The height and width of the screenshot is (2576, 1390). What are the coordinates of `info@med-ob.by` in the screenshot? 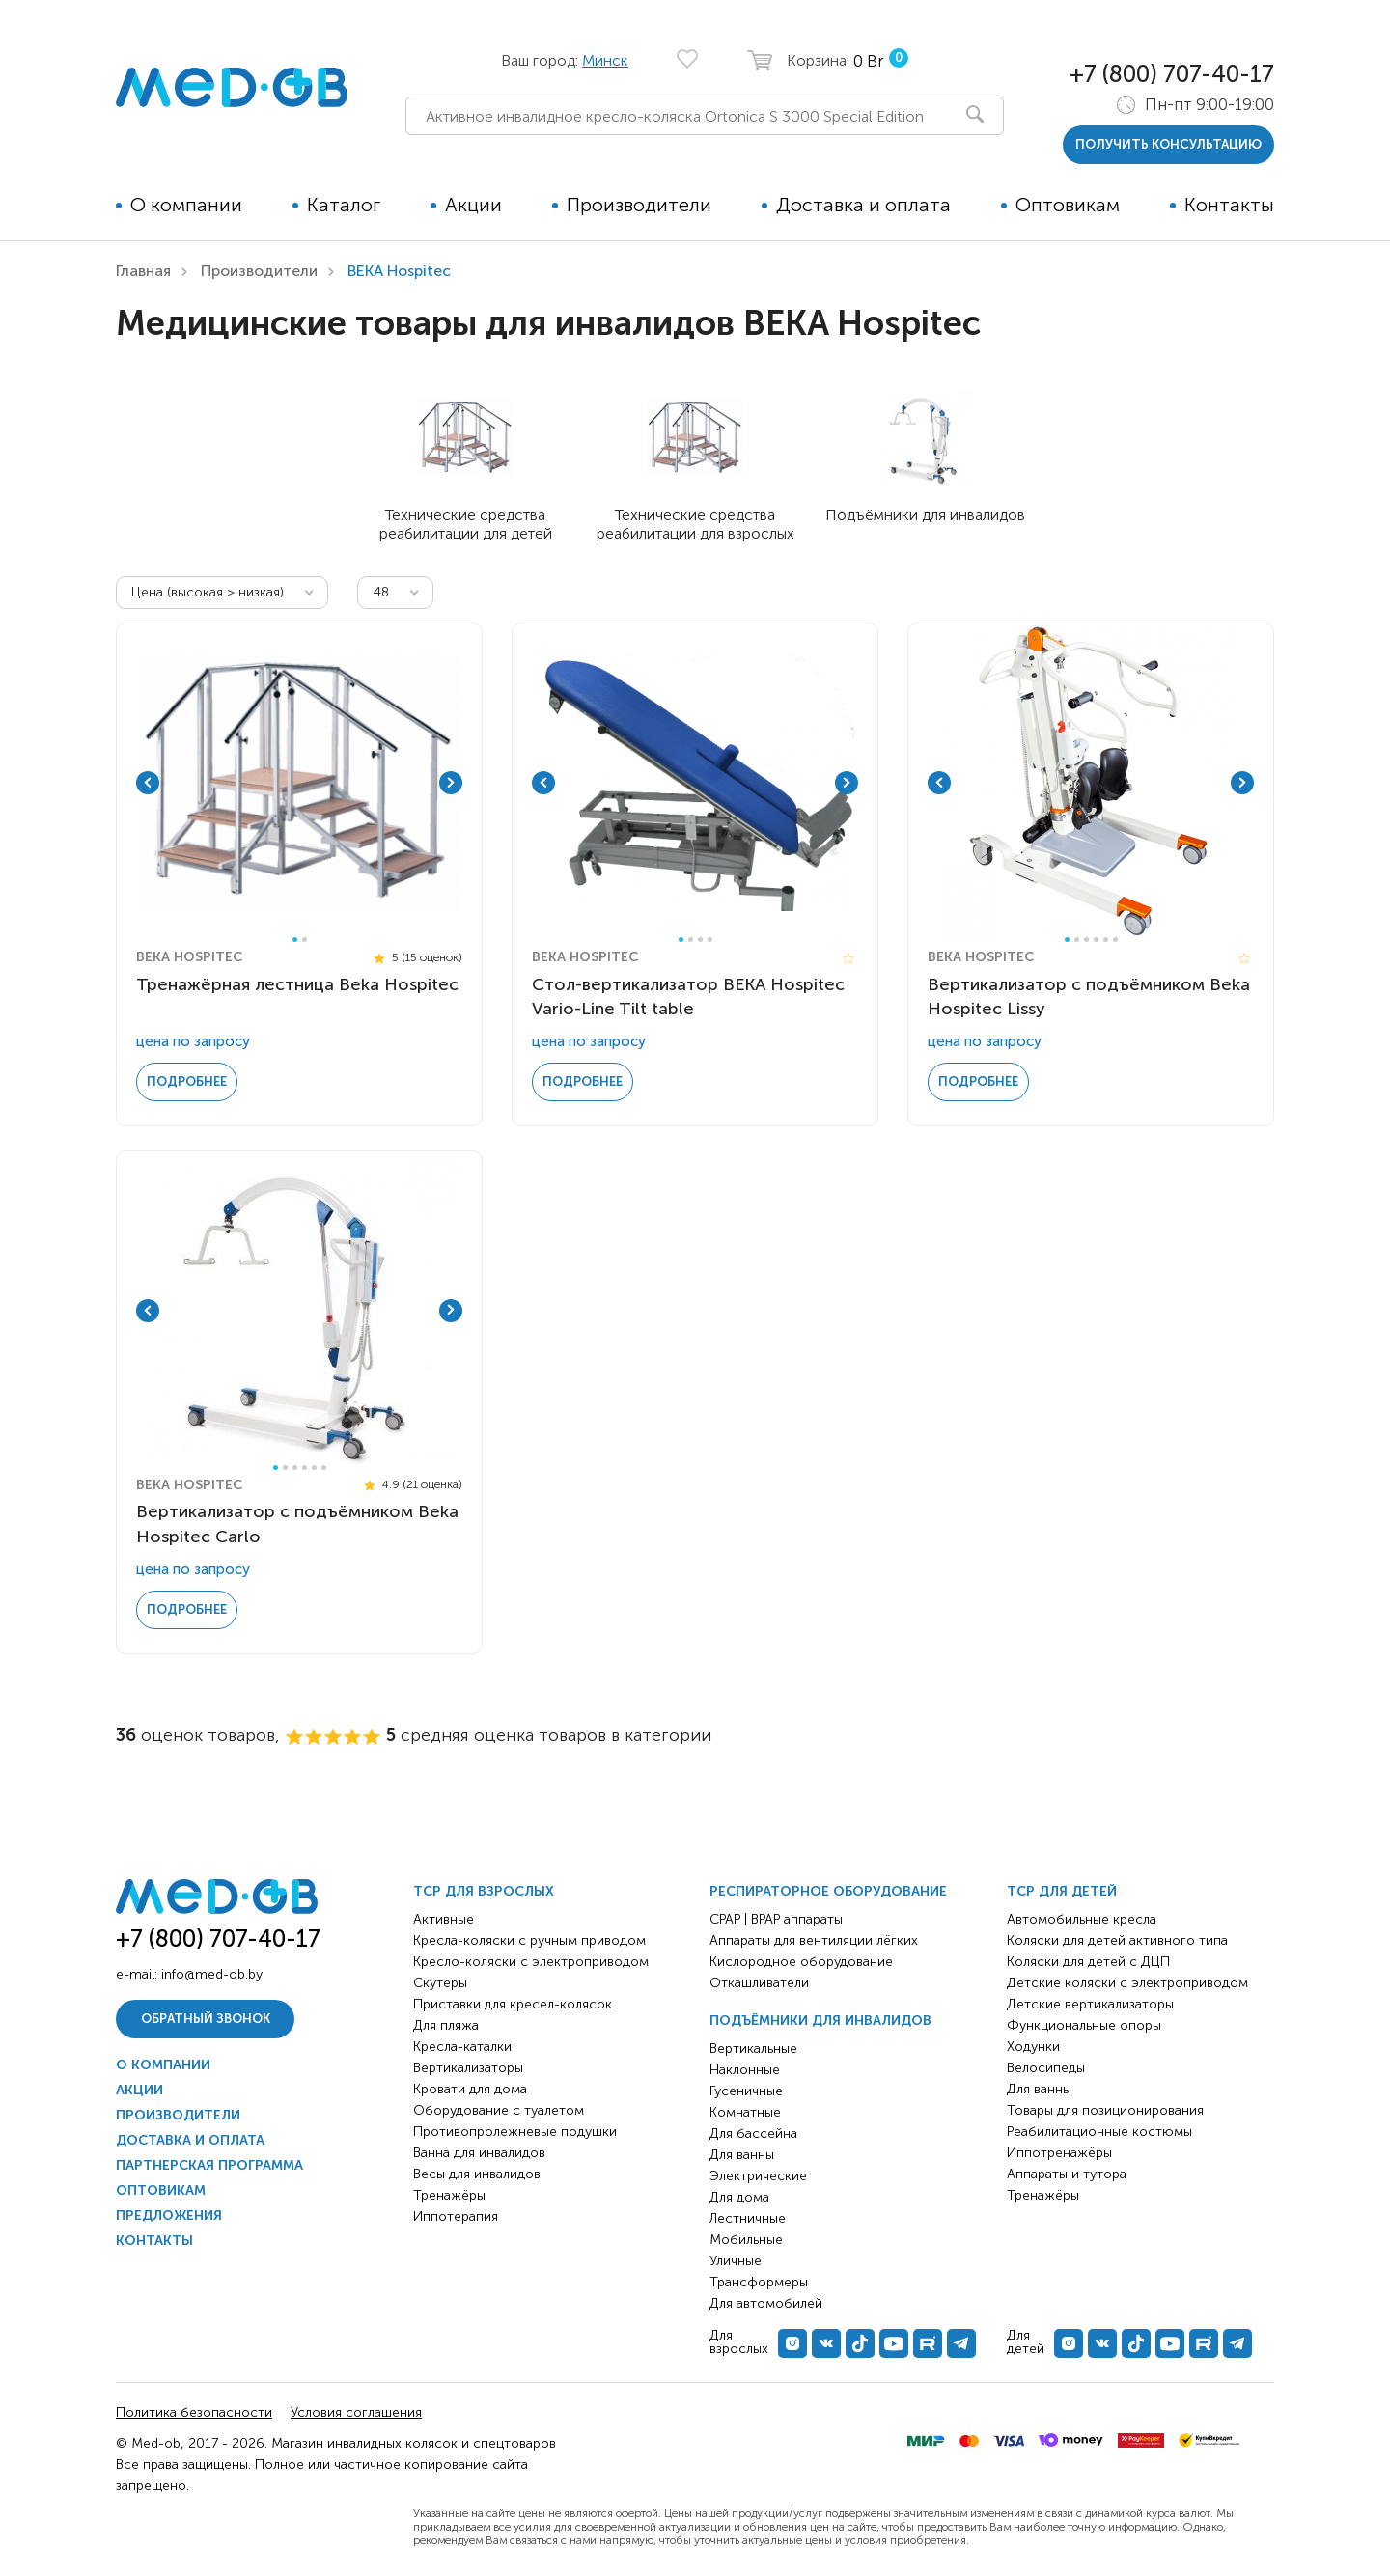 It's located at (212, 1974).